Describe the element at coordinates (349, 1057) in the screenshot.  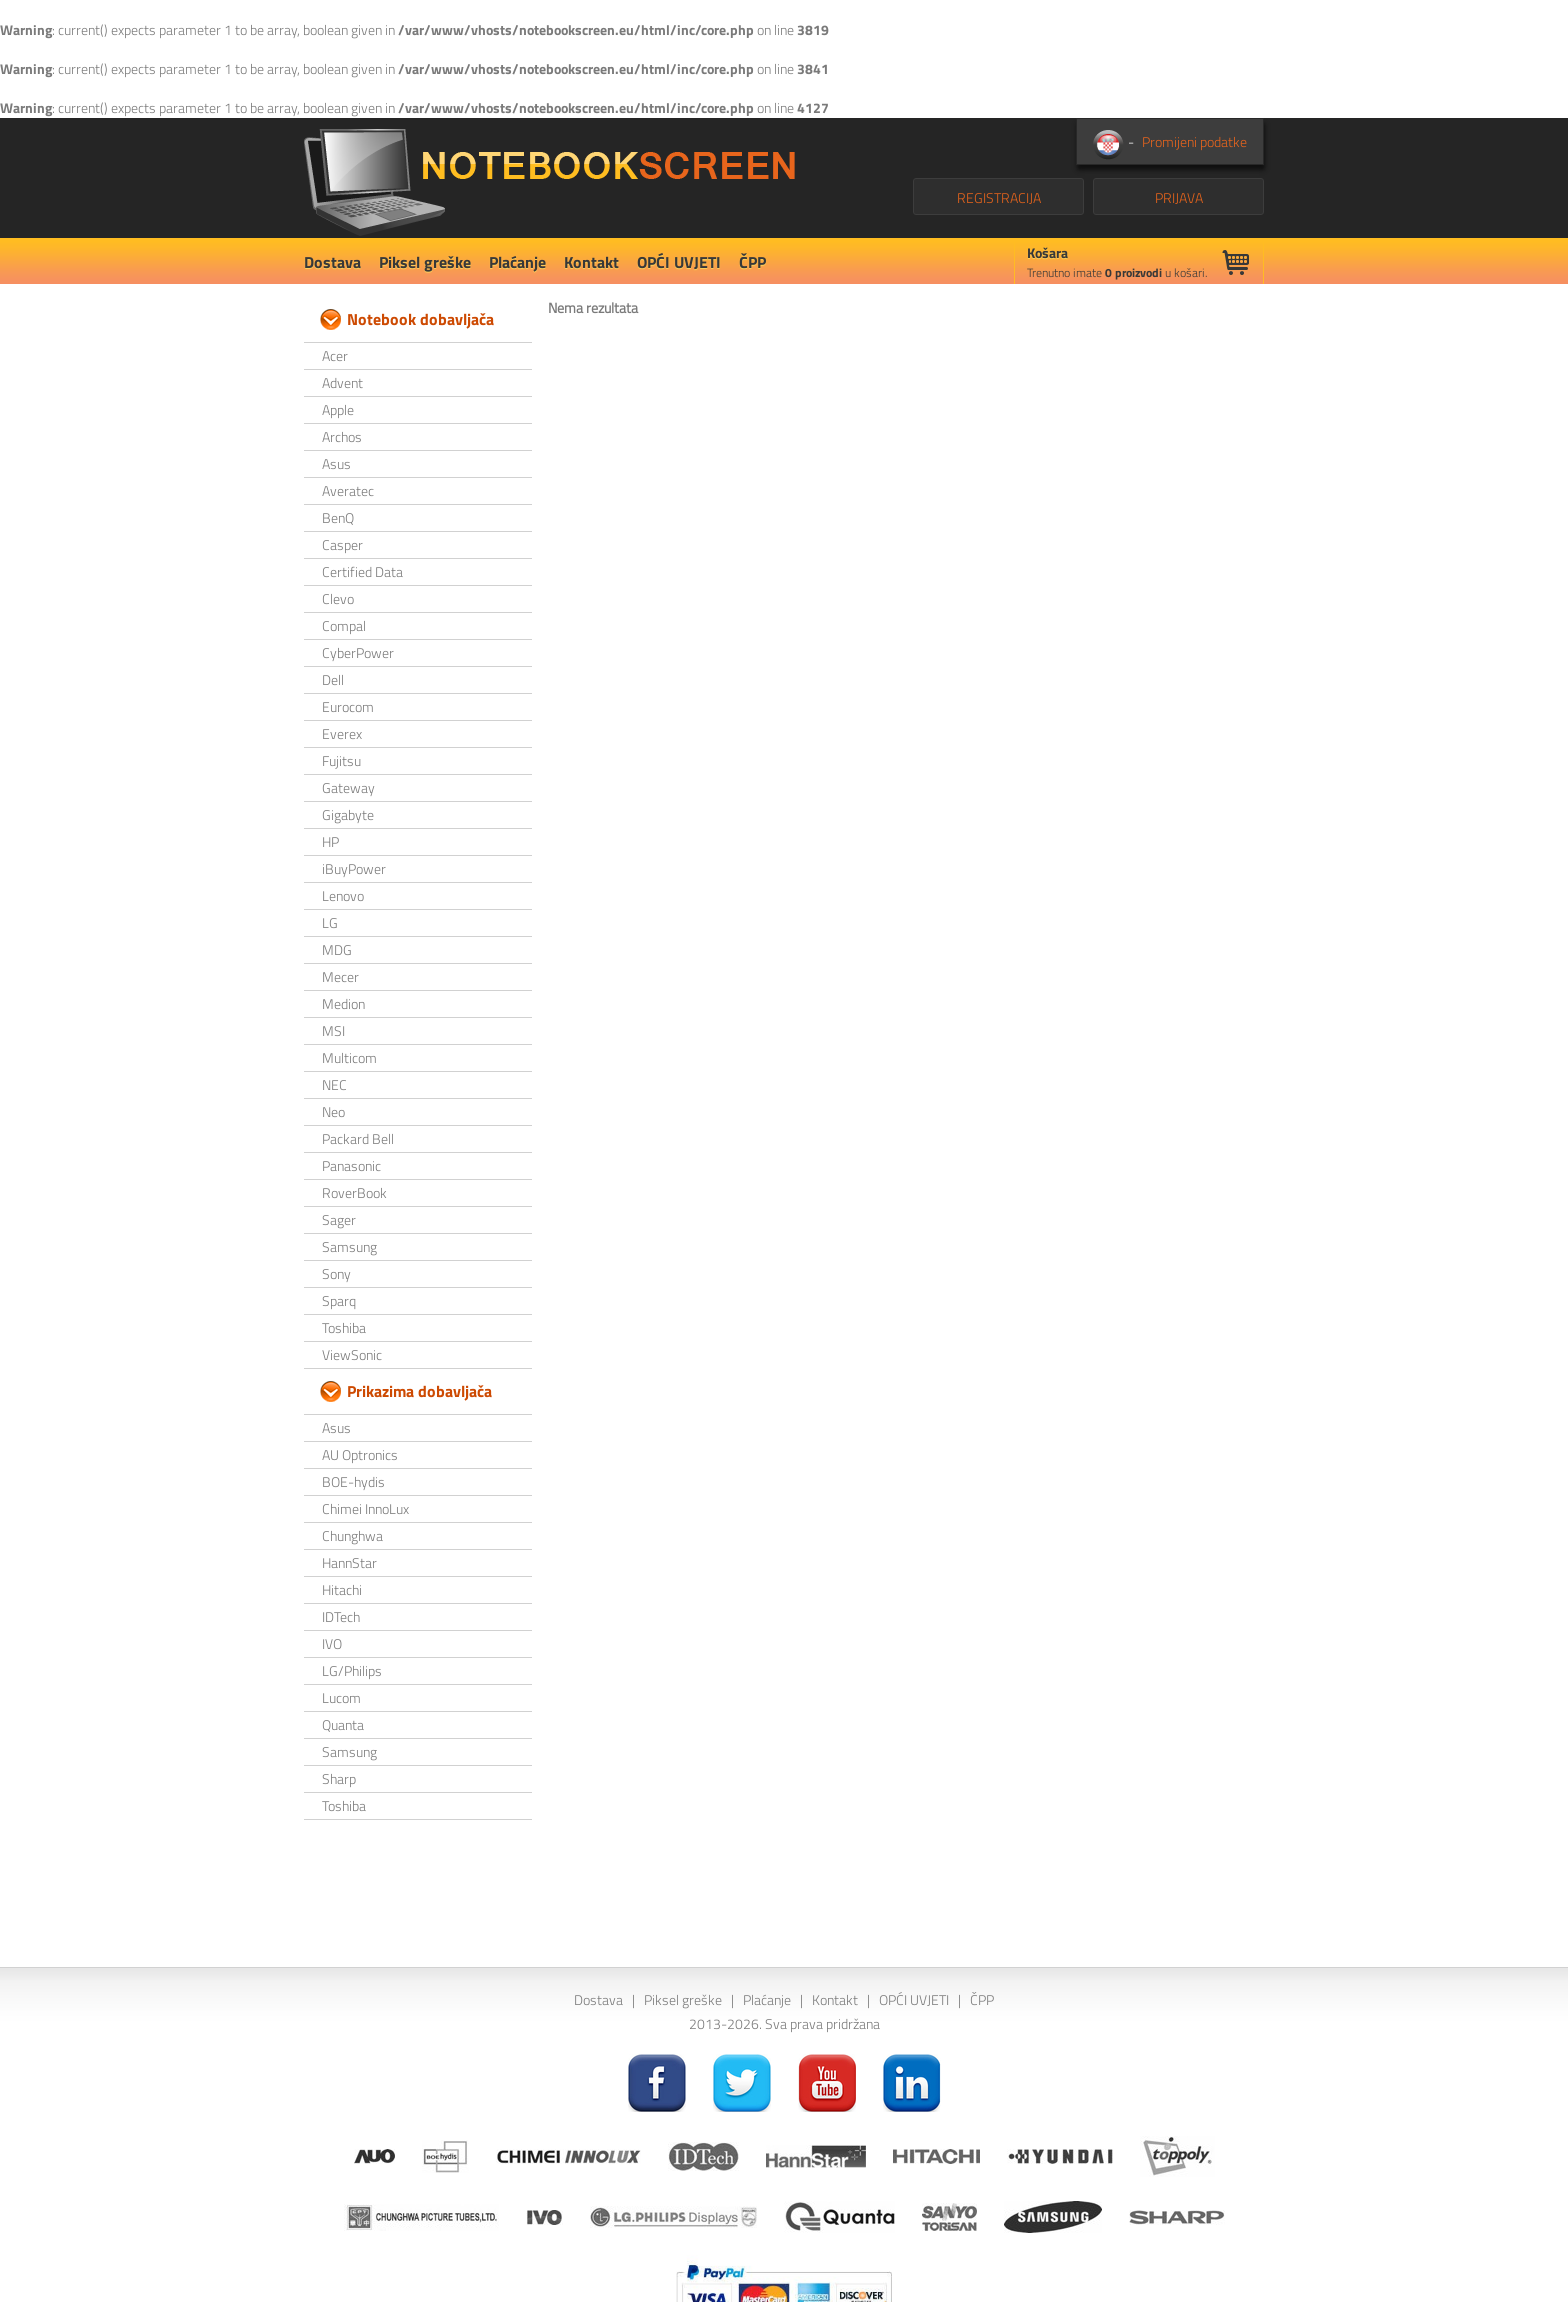
I see `Multicom` at that location.